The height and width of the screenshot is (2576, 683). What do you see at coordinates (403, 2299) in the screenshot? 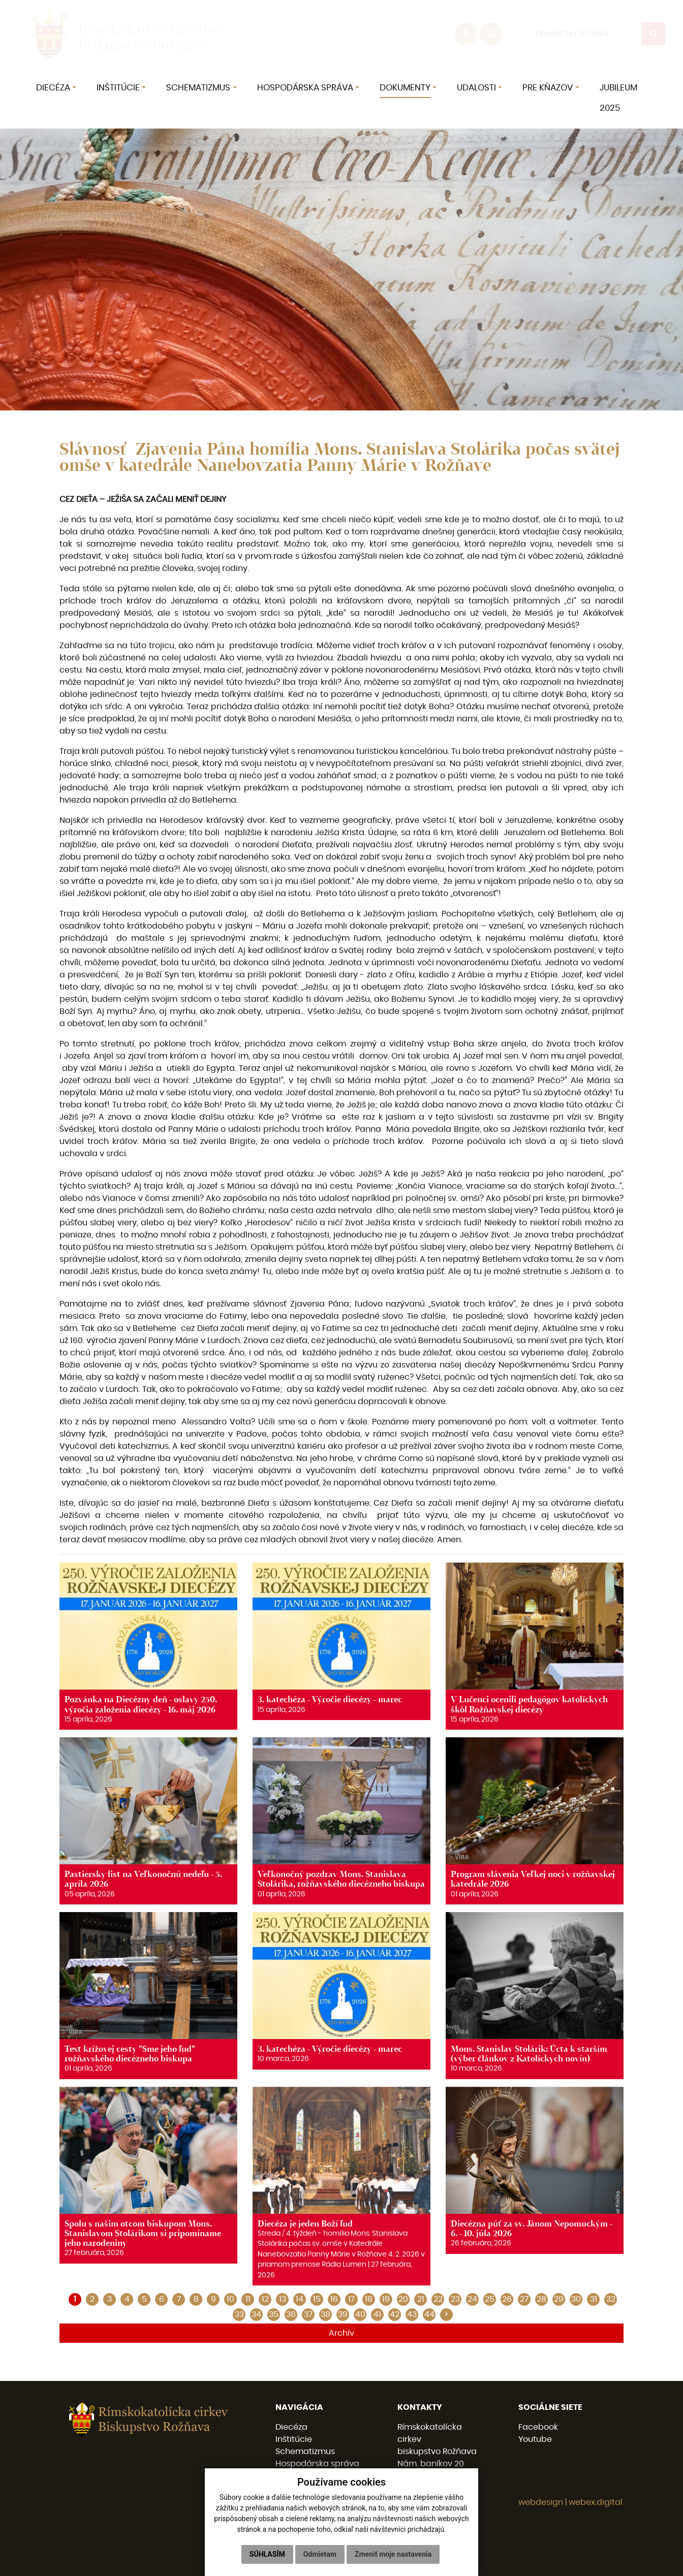
I see `20` at bounding box center [403, 2299].